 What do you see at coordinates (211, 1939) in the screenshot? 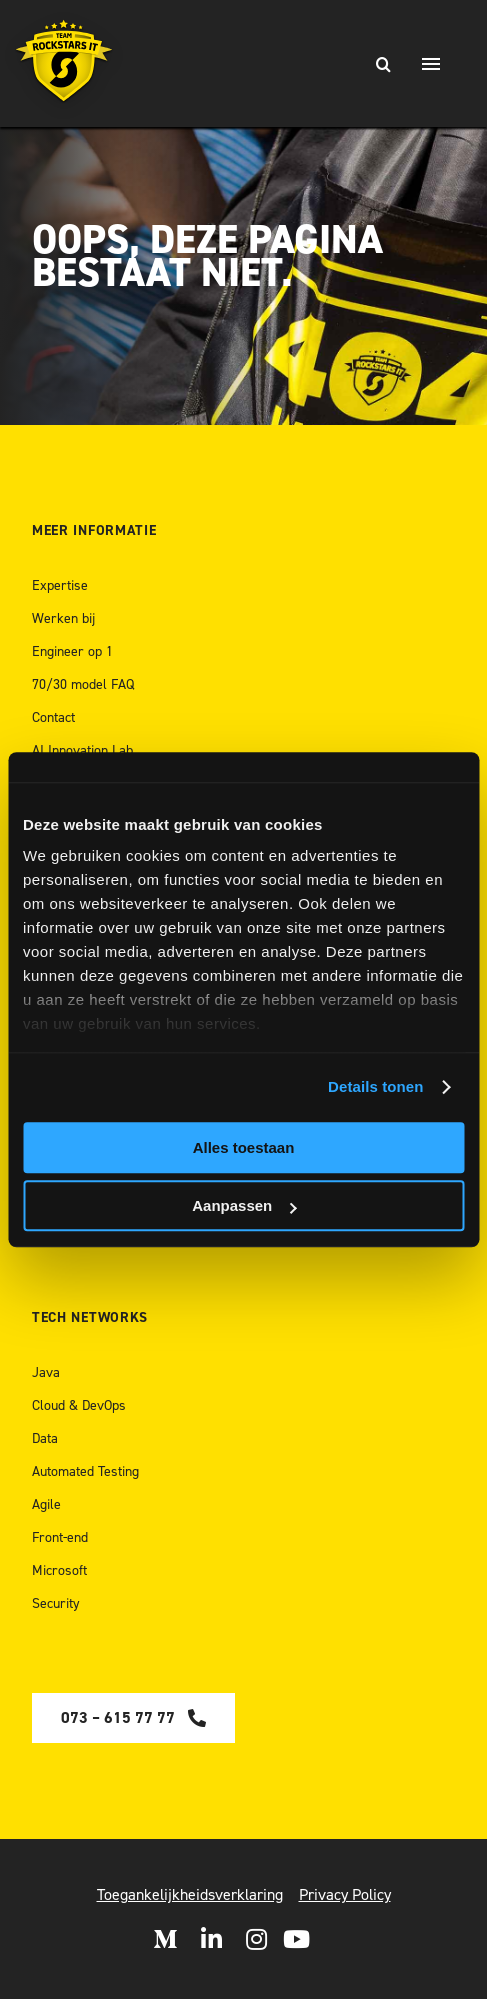
I see `[Open LinkedIn]` at bounding box center [211, 1939].